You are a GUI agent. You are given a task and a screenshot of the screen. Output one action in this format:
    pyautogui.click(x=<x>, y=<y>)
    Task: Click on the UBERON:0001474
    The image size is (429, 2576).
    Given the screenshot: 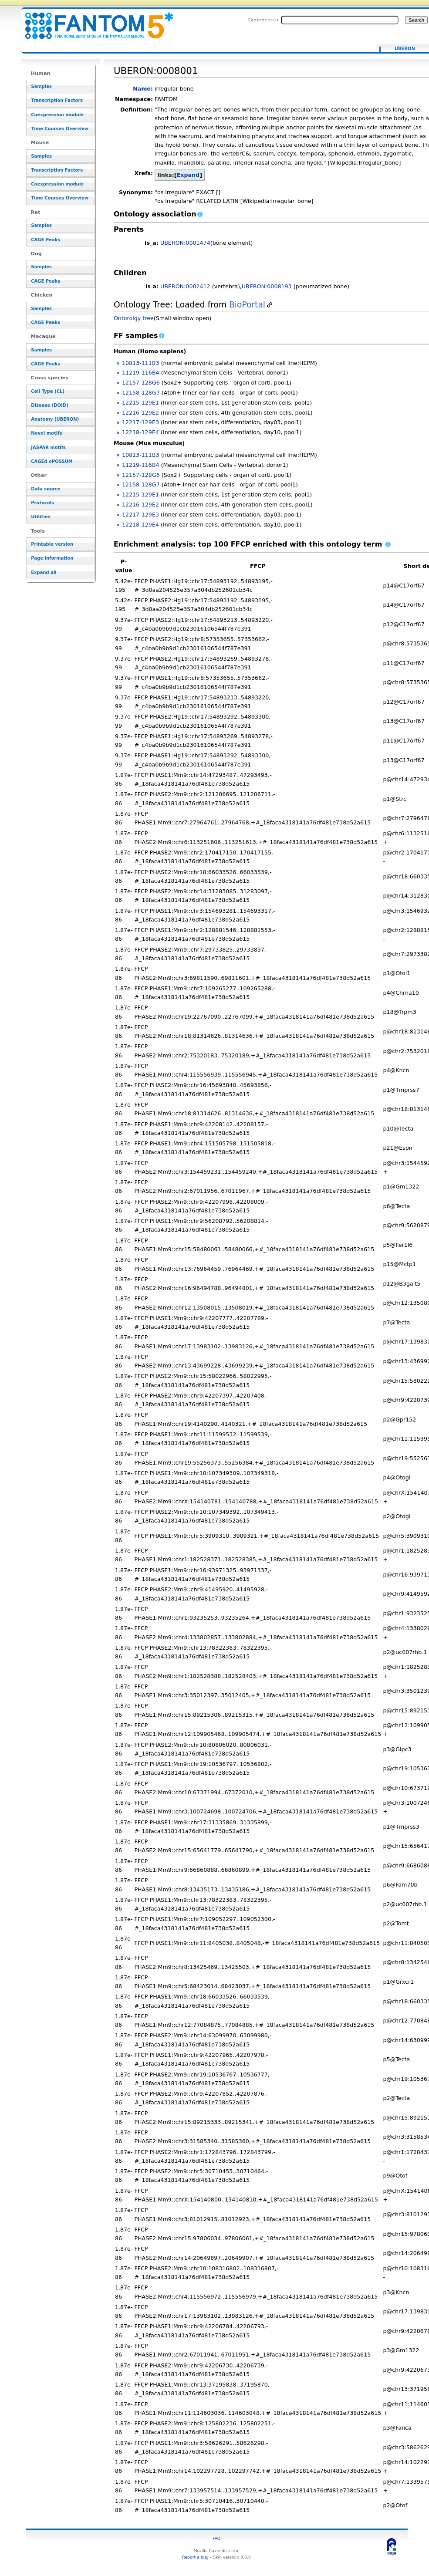 What is the action you would take?
    pyautogui.click(x=185, y=243)
    